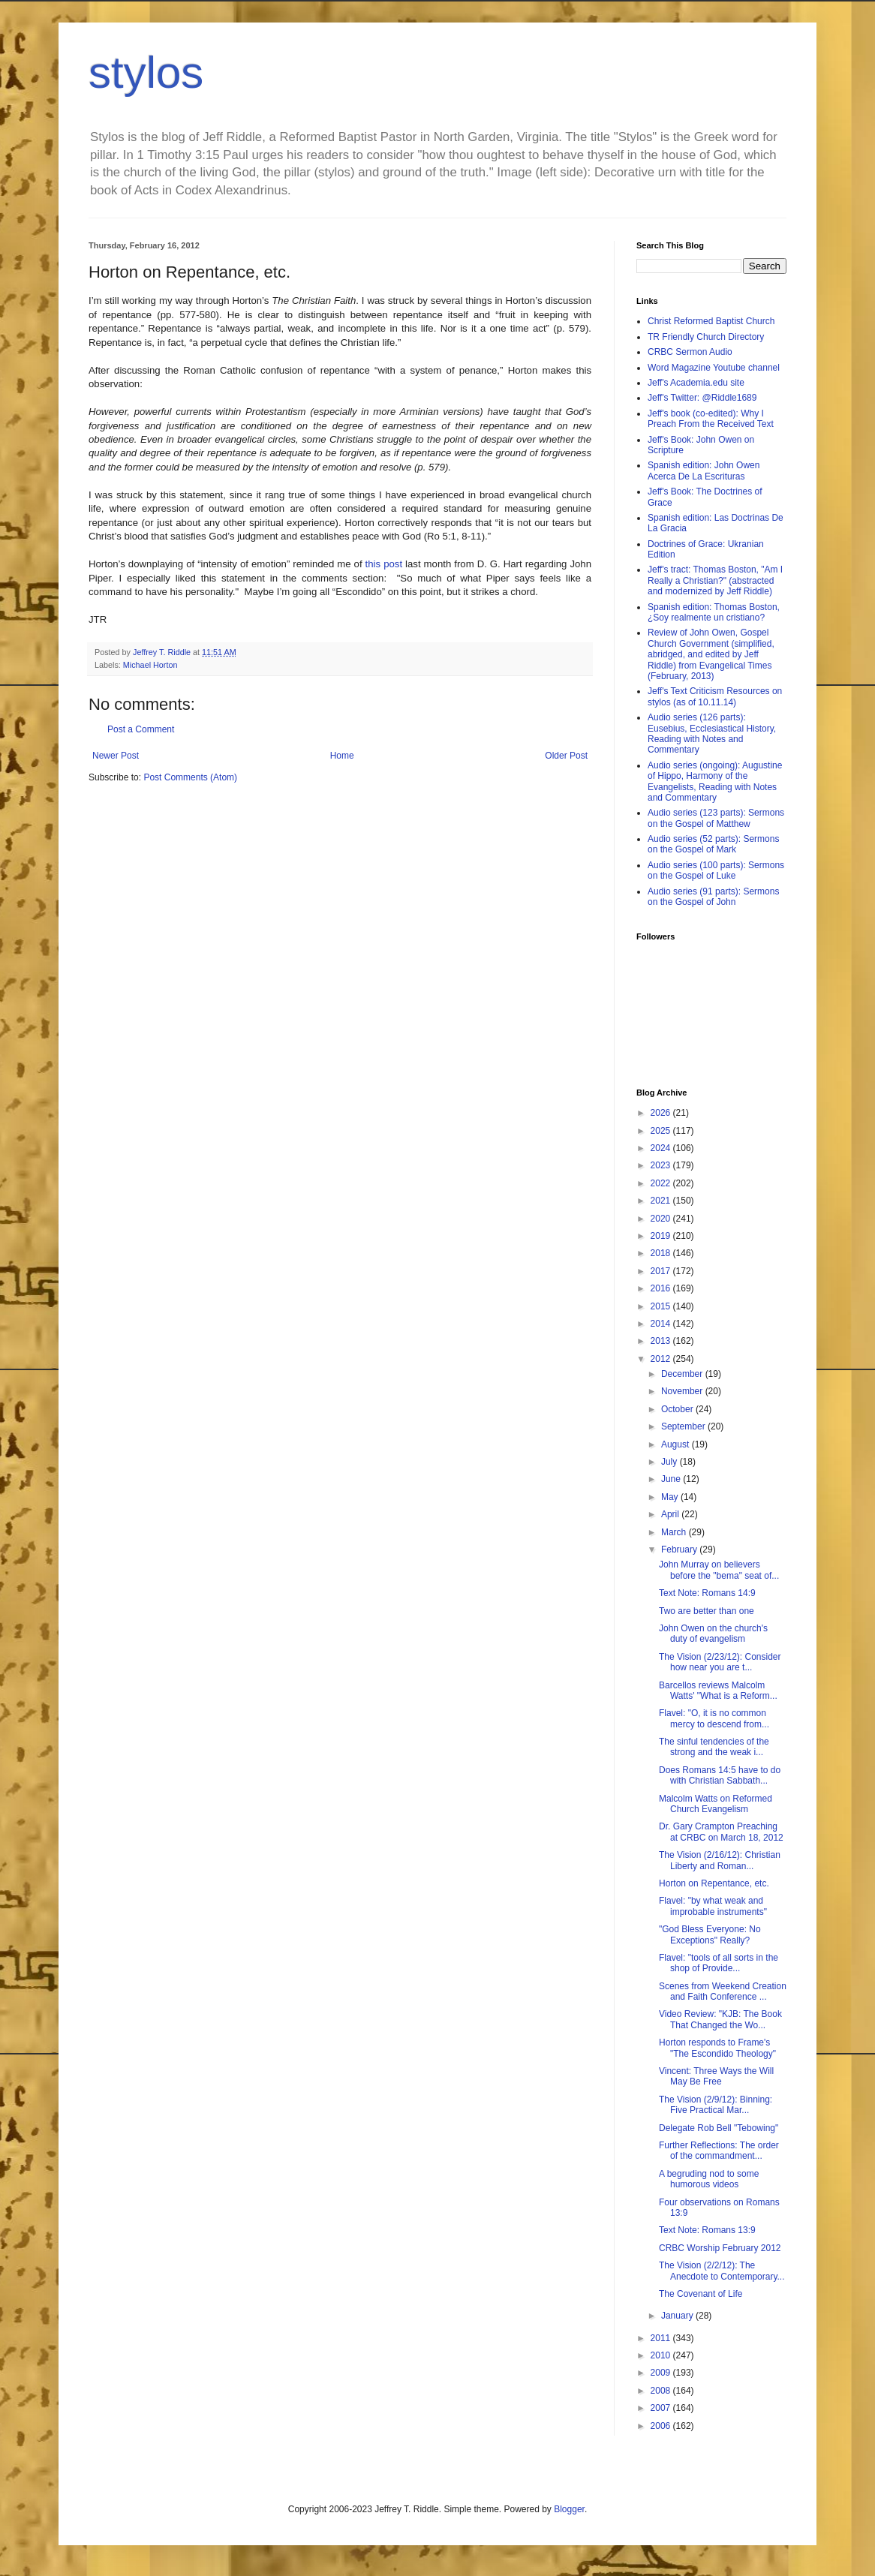  Describe the element at coordinates (722, 1991) in the screenshot. I see `Scenes from Weekend Creation and Faith Conference ...` at that location.